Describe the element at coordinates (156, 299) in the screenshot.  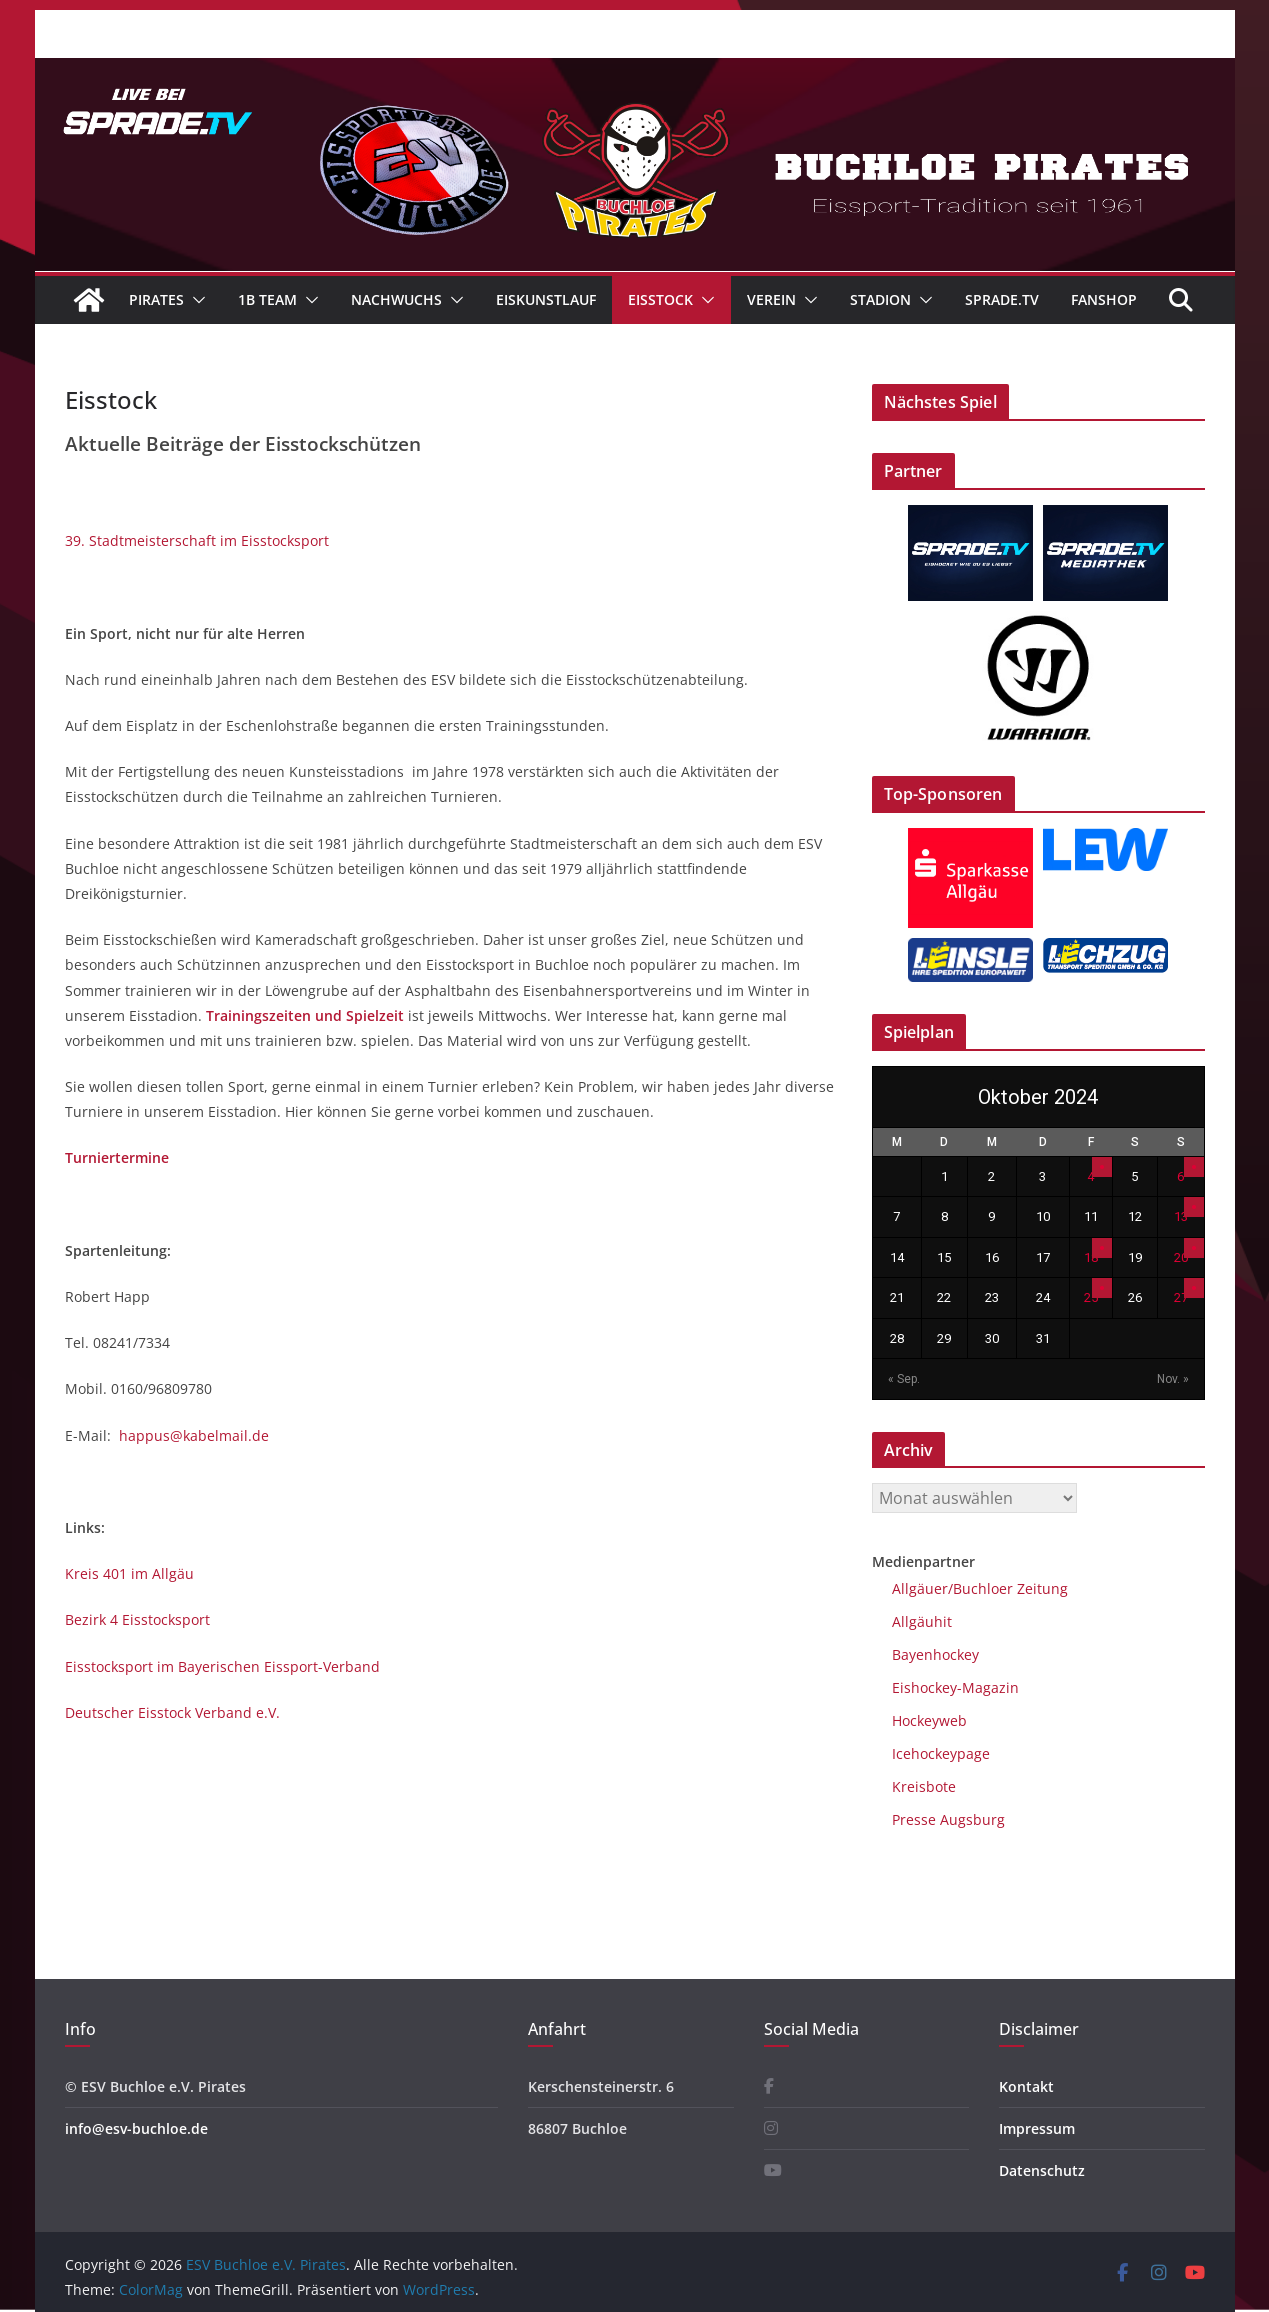
I see `Pirates` at that location.